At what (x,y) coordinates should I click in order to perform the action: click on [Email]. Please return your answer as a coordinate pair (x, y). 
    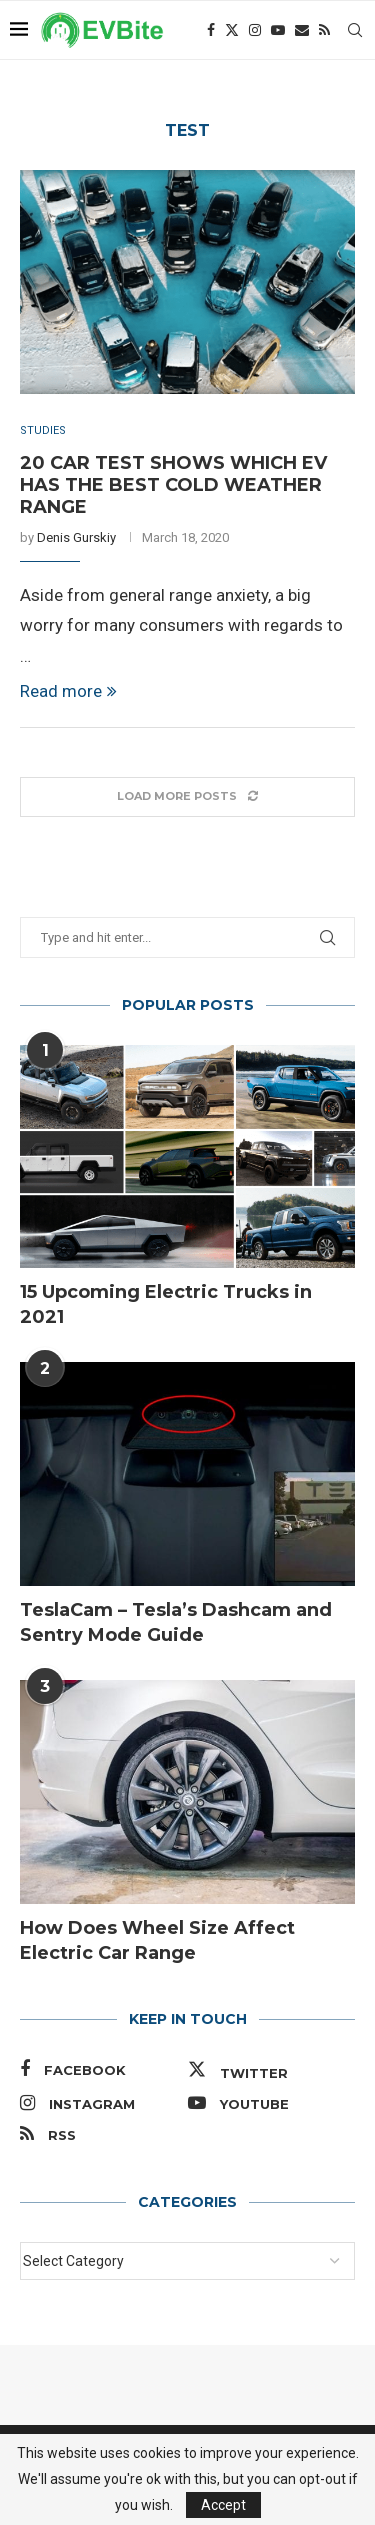
    Looking at the image, I should click on (302, 30).